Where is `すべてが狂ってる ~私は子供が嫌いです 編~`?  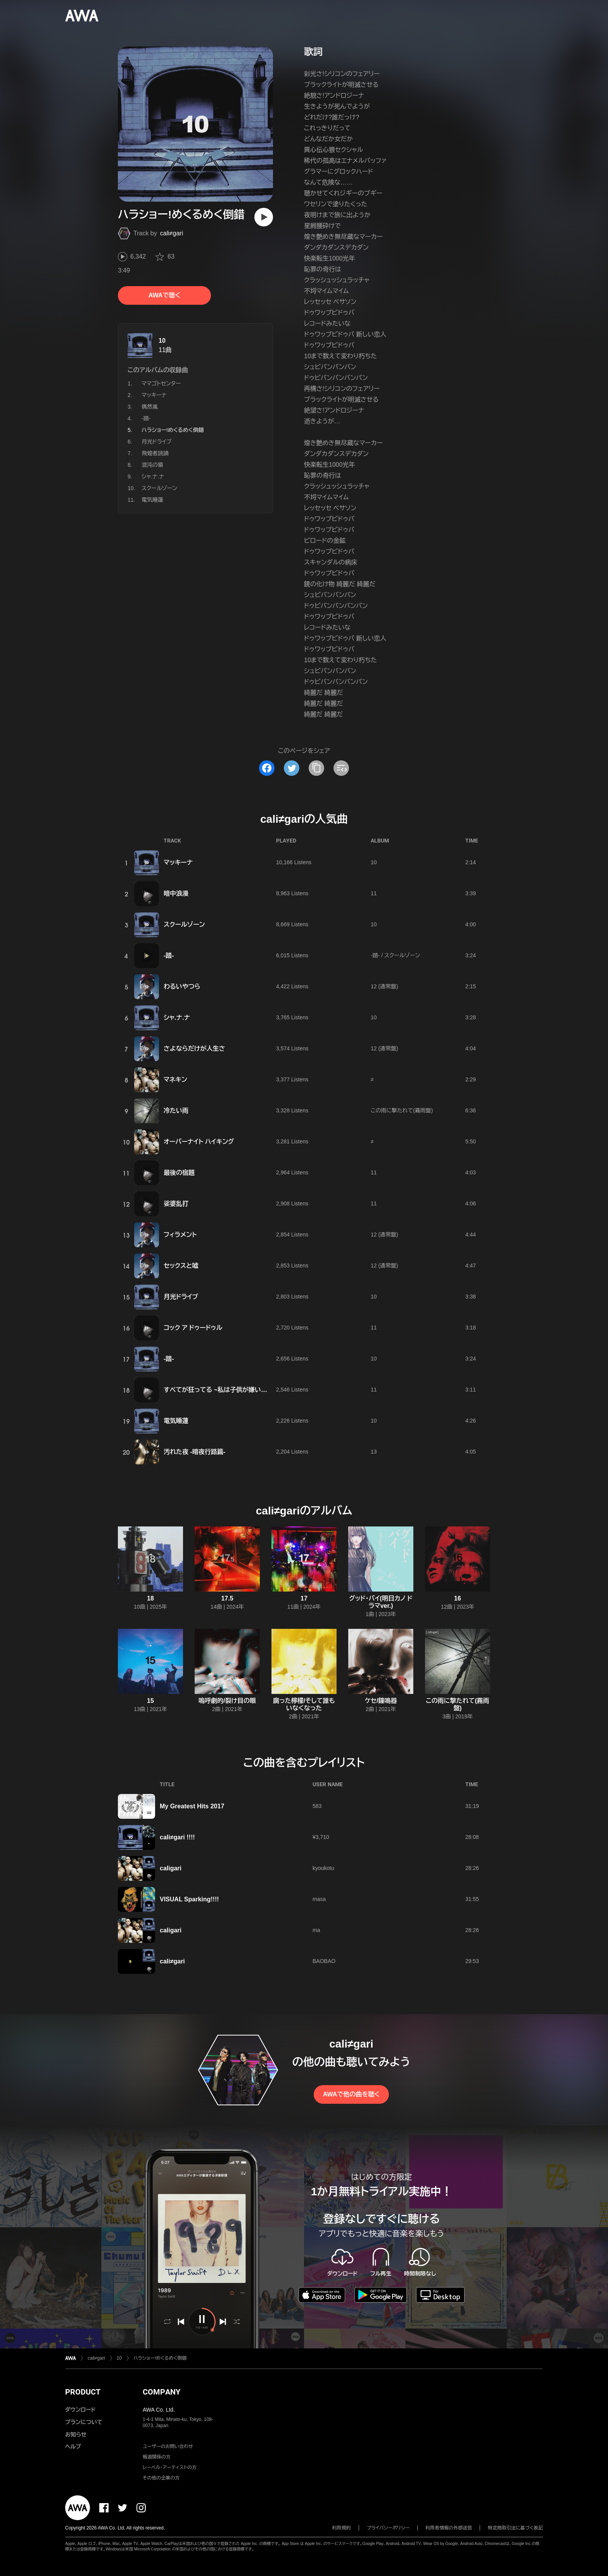
すべてが狂ってる ~私は子供が嫌いです 編~ is located at coordinates (224, 1389).